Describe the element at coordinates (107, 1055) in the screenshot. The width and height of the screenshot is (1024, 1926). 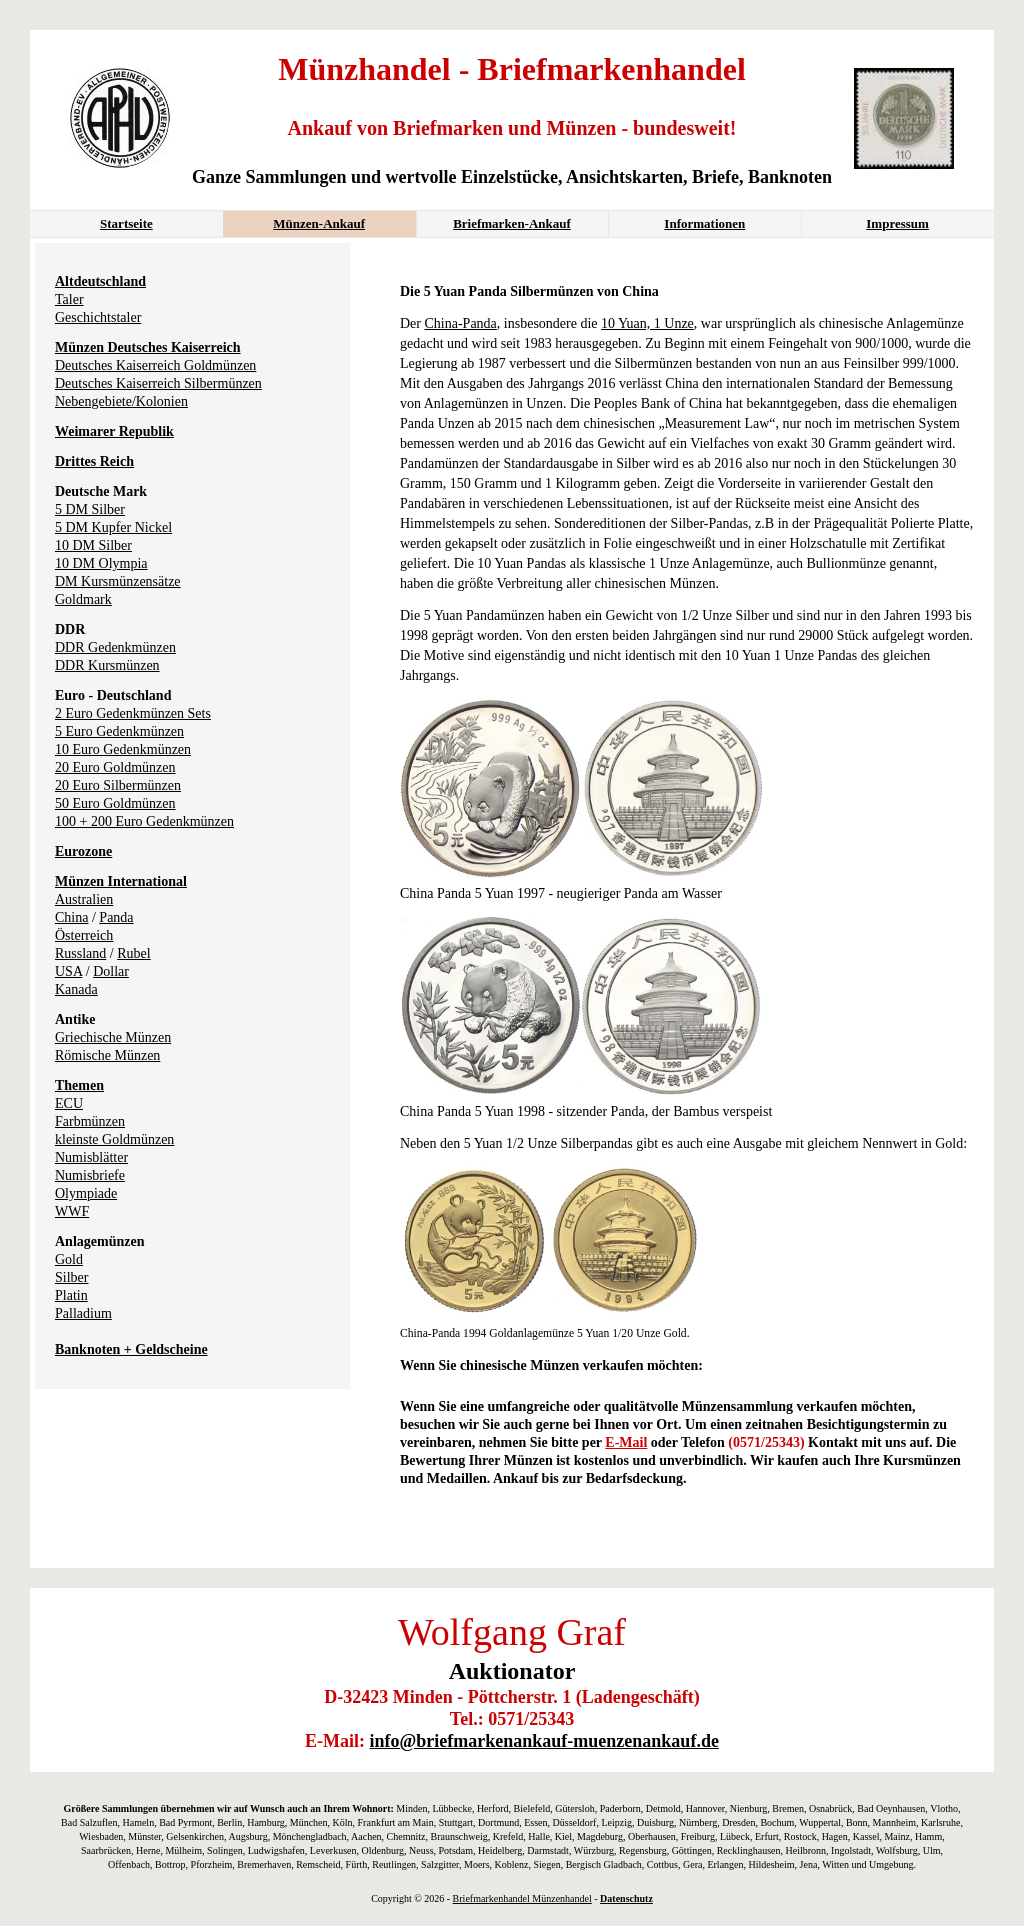
I see `Römische Münzen` at that location.